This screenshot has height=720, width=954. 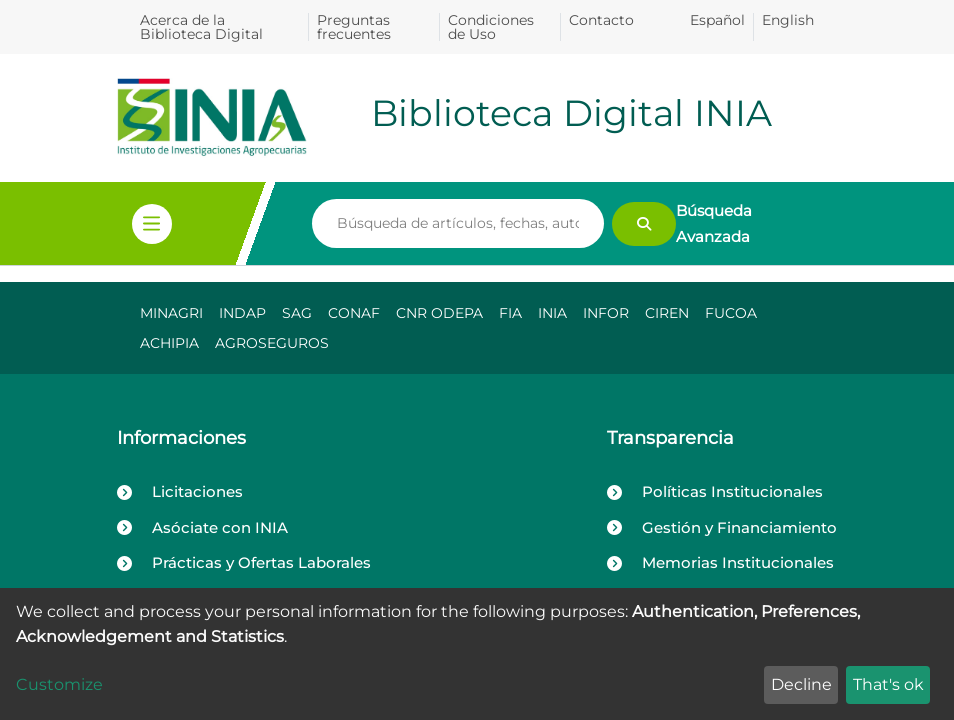 I want to click on INFOR, so click(x=606, y=313).